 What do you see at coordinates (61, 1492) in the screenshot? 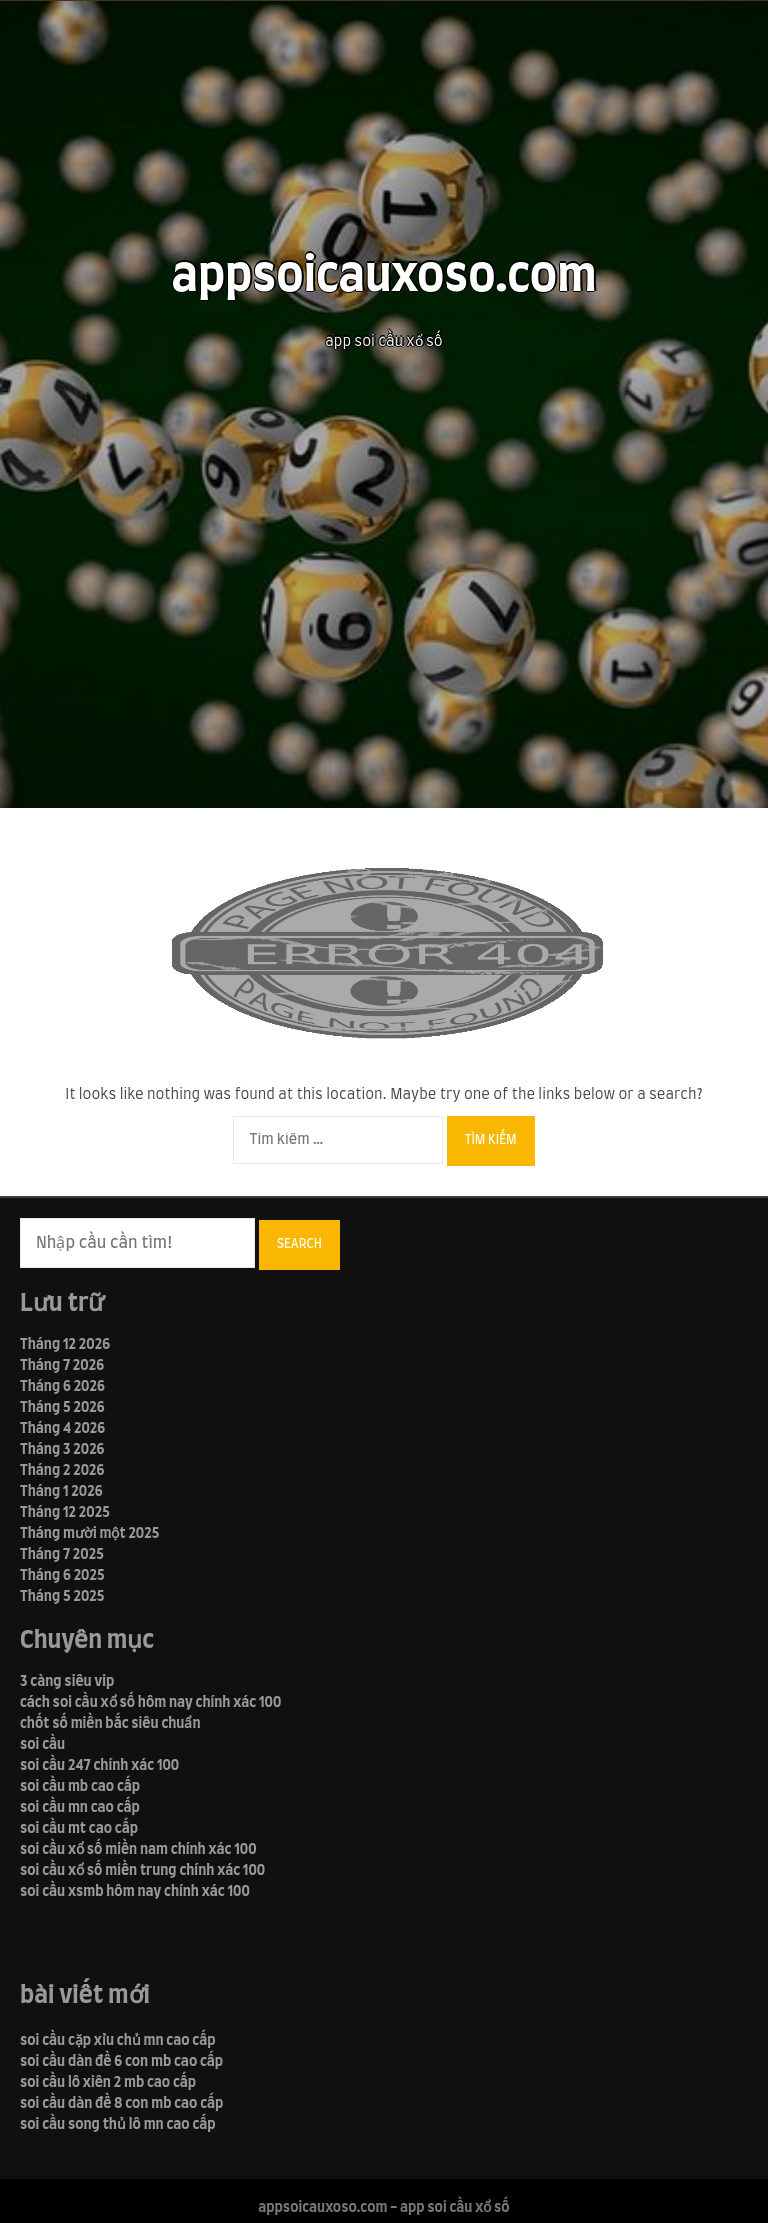
I see `Tháng 1 2026` at bounding box center [61, 1492].